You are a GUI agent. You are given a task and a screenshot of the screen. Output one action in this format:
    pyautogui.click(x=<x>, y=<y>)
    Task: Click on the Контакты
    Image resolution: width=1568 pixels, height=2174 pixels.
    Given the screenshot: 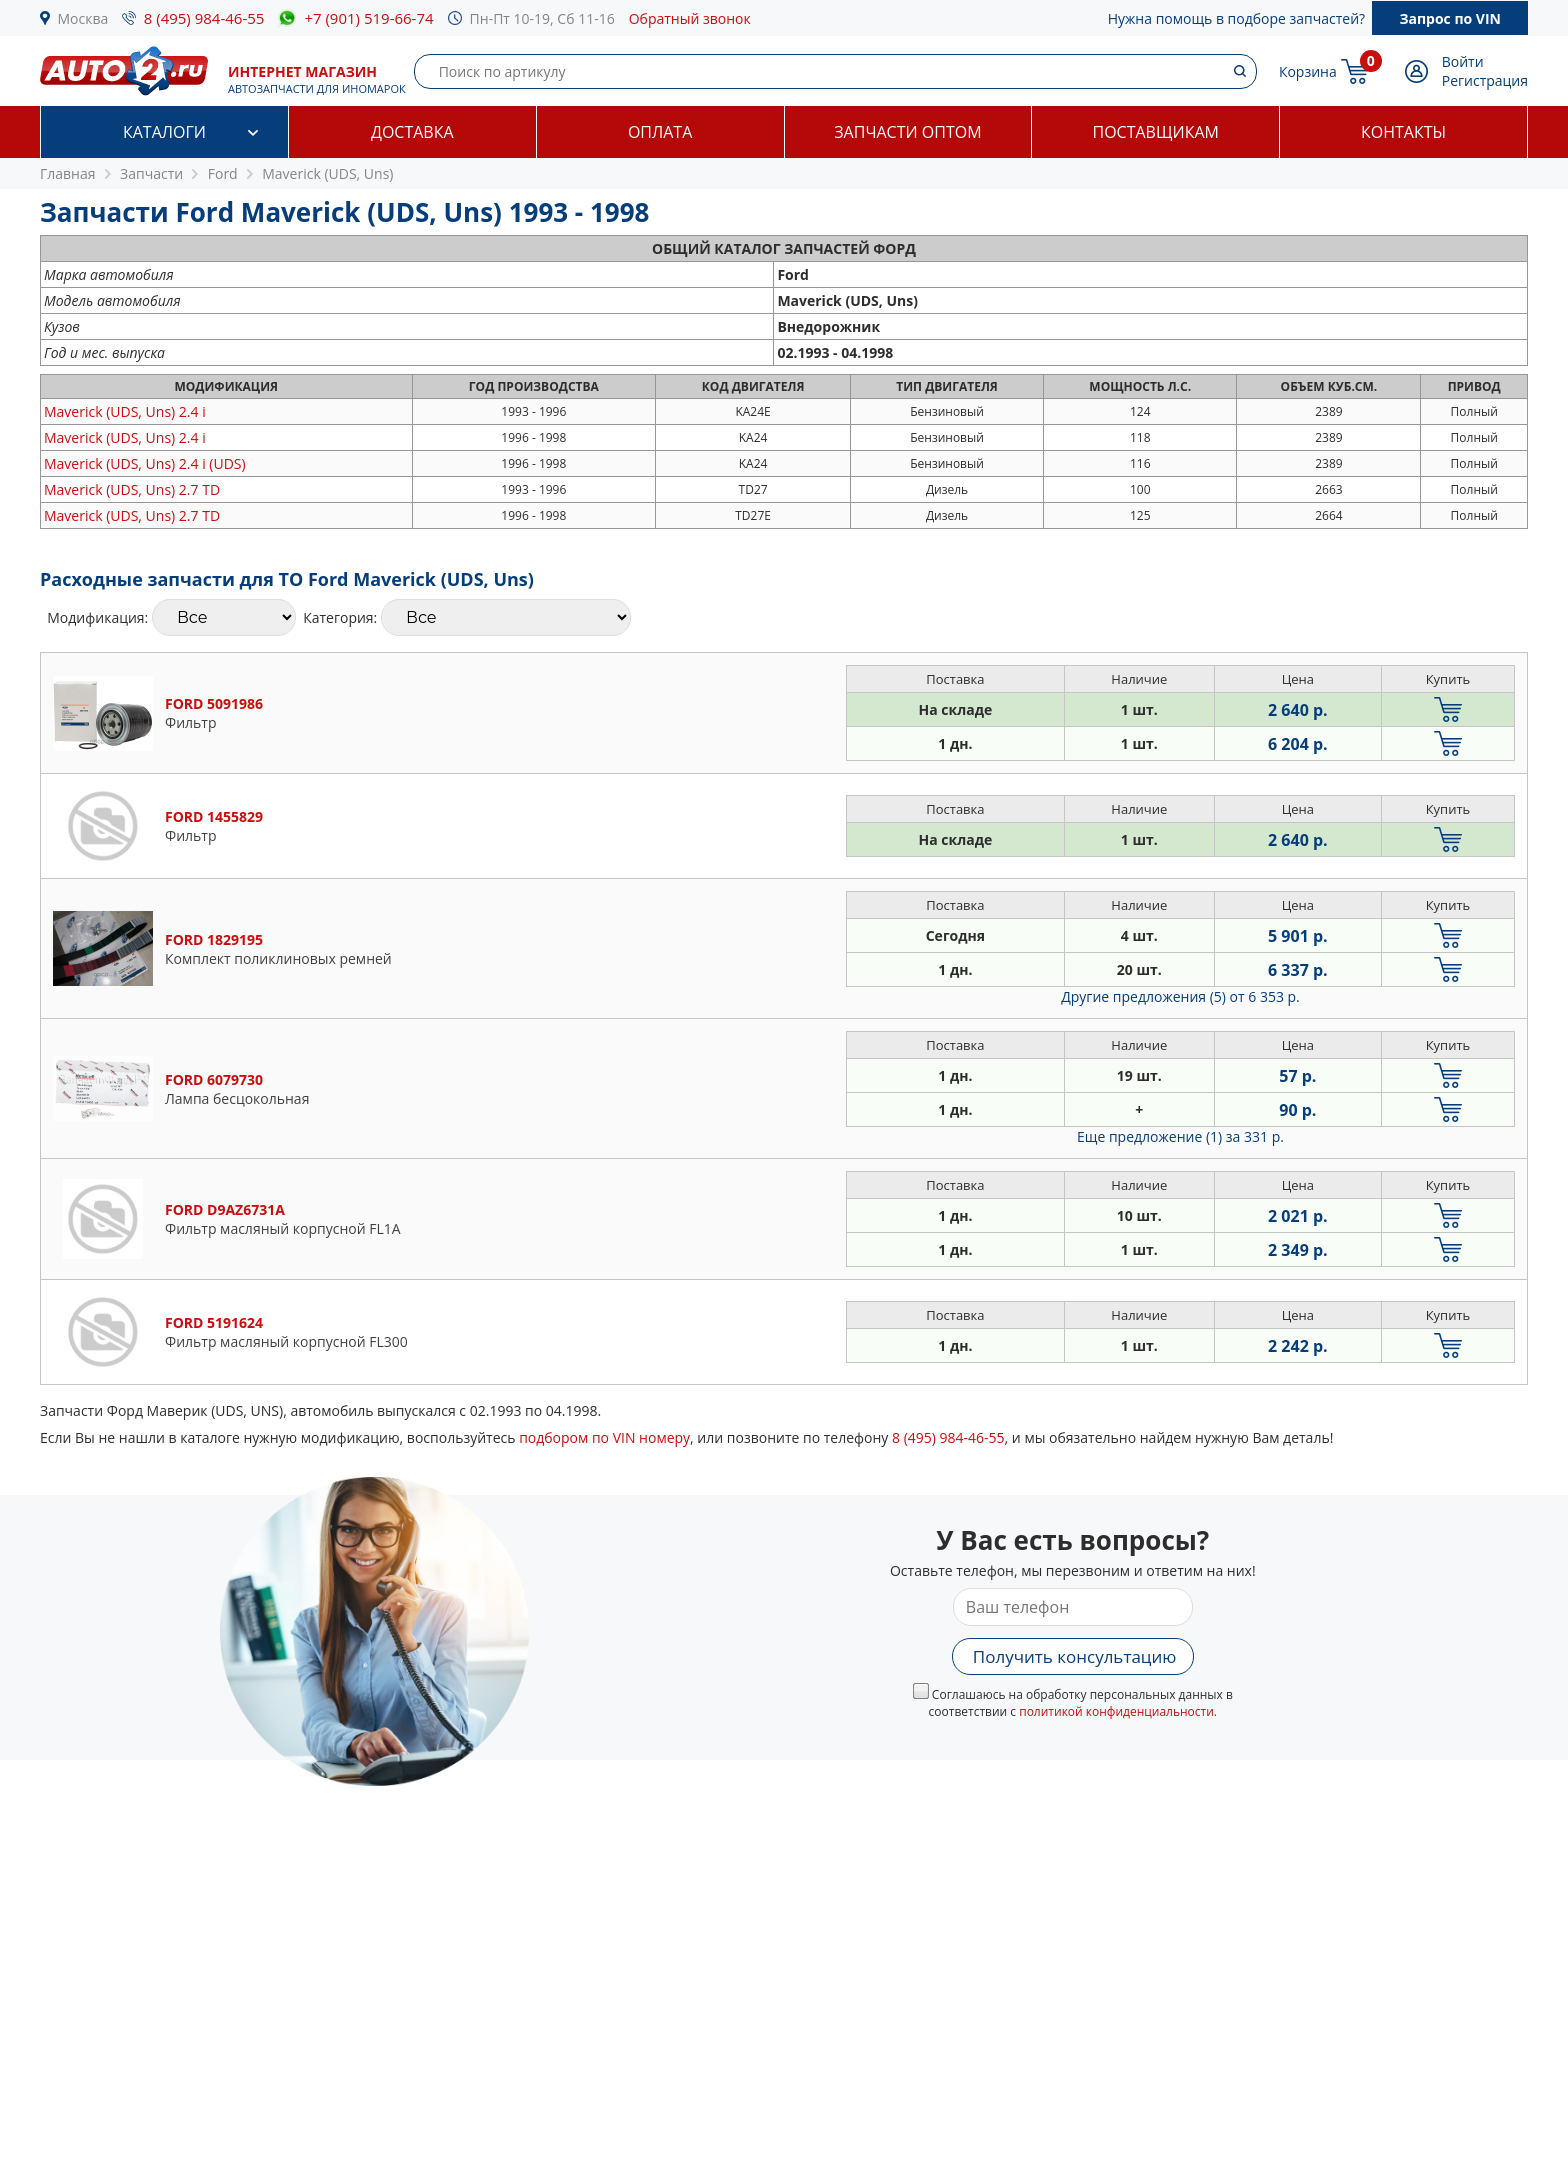 What is the action you would take?
    pyautogui.click(x=1403, y=132)
    